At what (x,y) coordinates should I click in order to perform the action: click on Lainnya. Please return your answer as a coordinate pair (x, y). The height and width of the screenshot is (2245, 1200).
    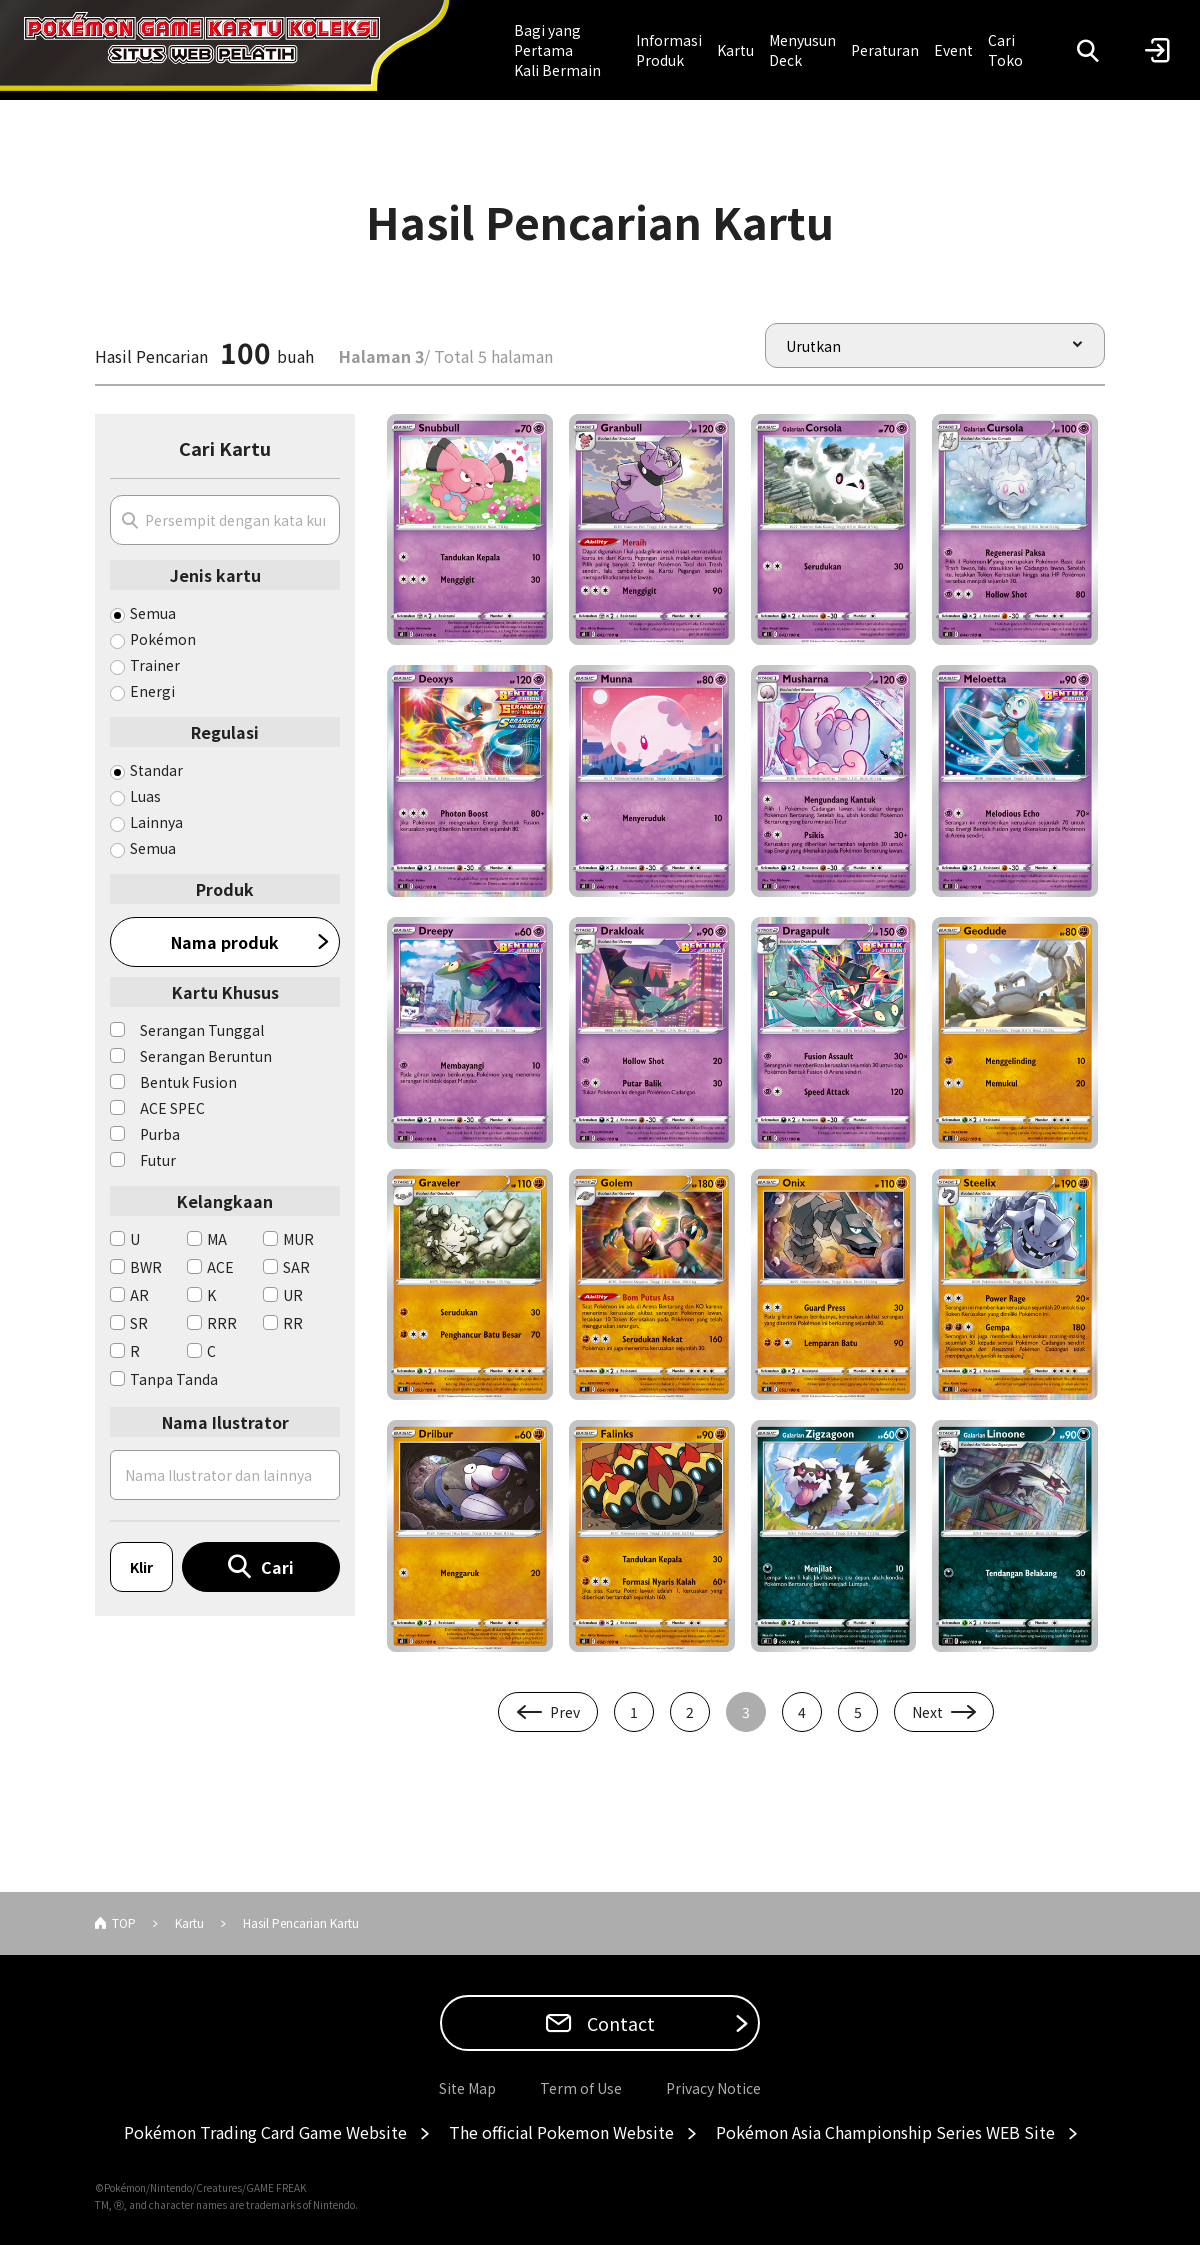
    Looking at the image, I should click on (156, 822).